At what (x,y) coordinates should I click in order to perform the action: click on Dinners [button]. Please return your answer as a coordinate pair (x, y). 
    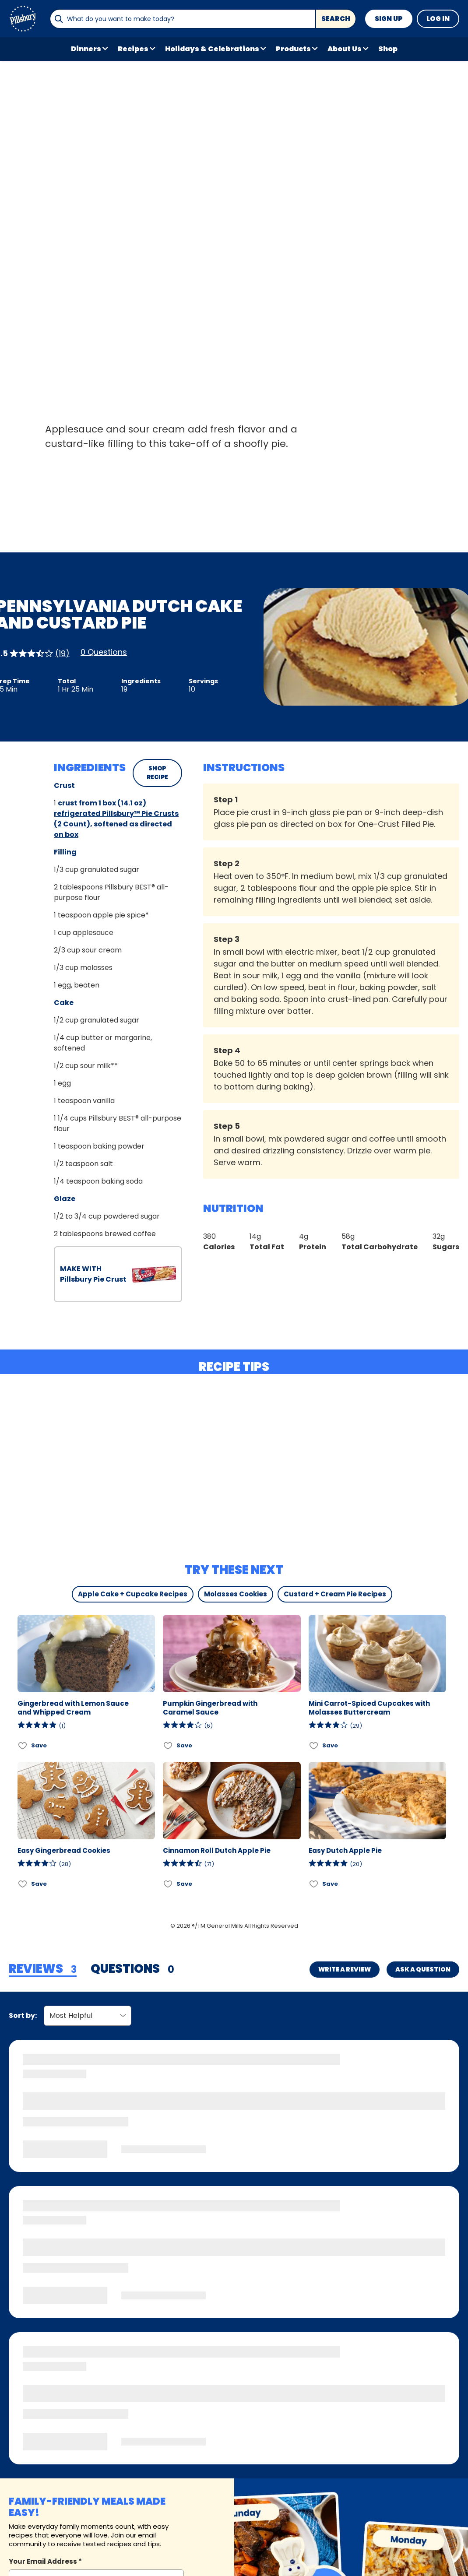
    Looking at the image, I should click on (86, 49).